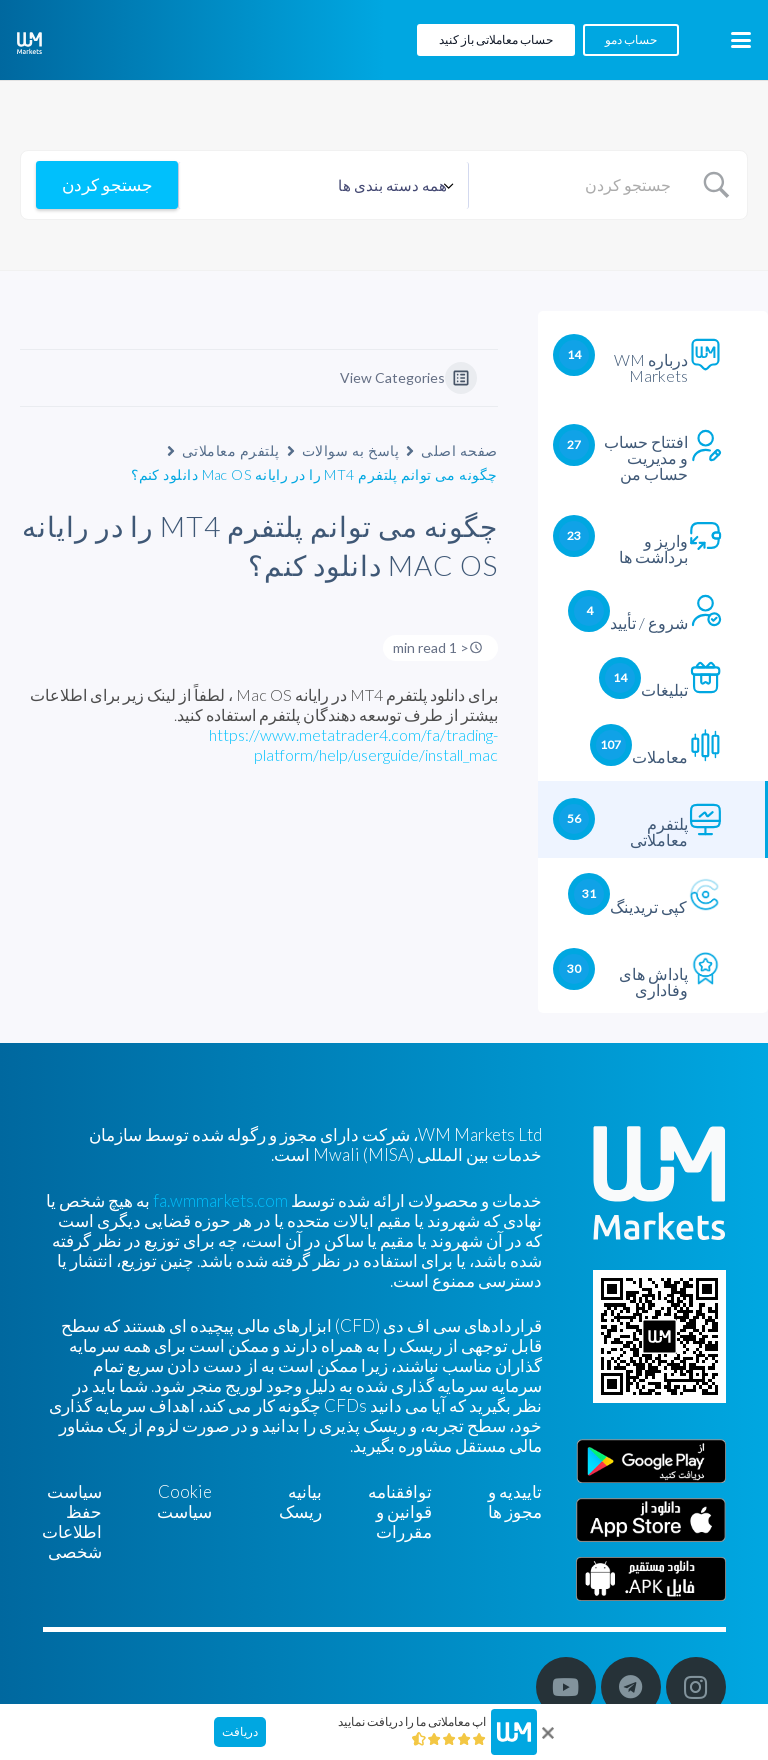  I want to click on [WM-mono], so click(29, 43).